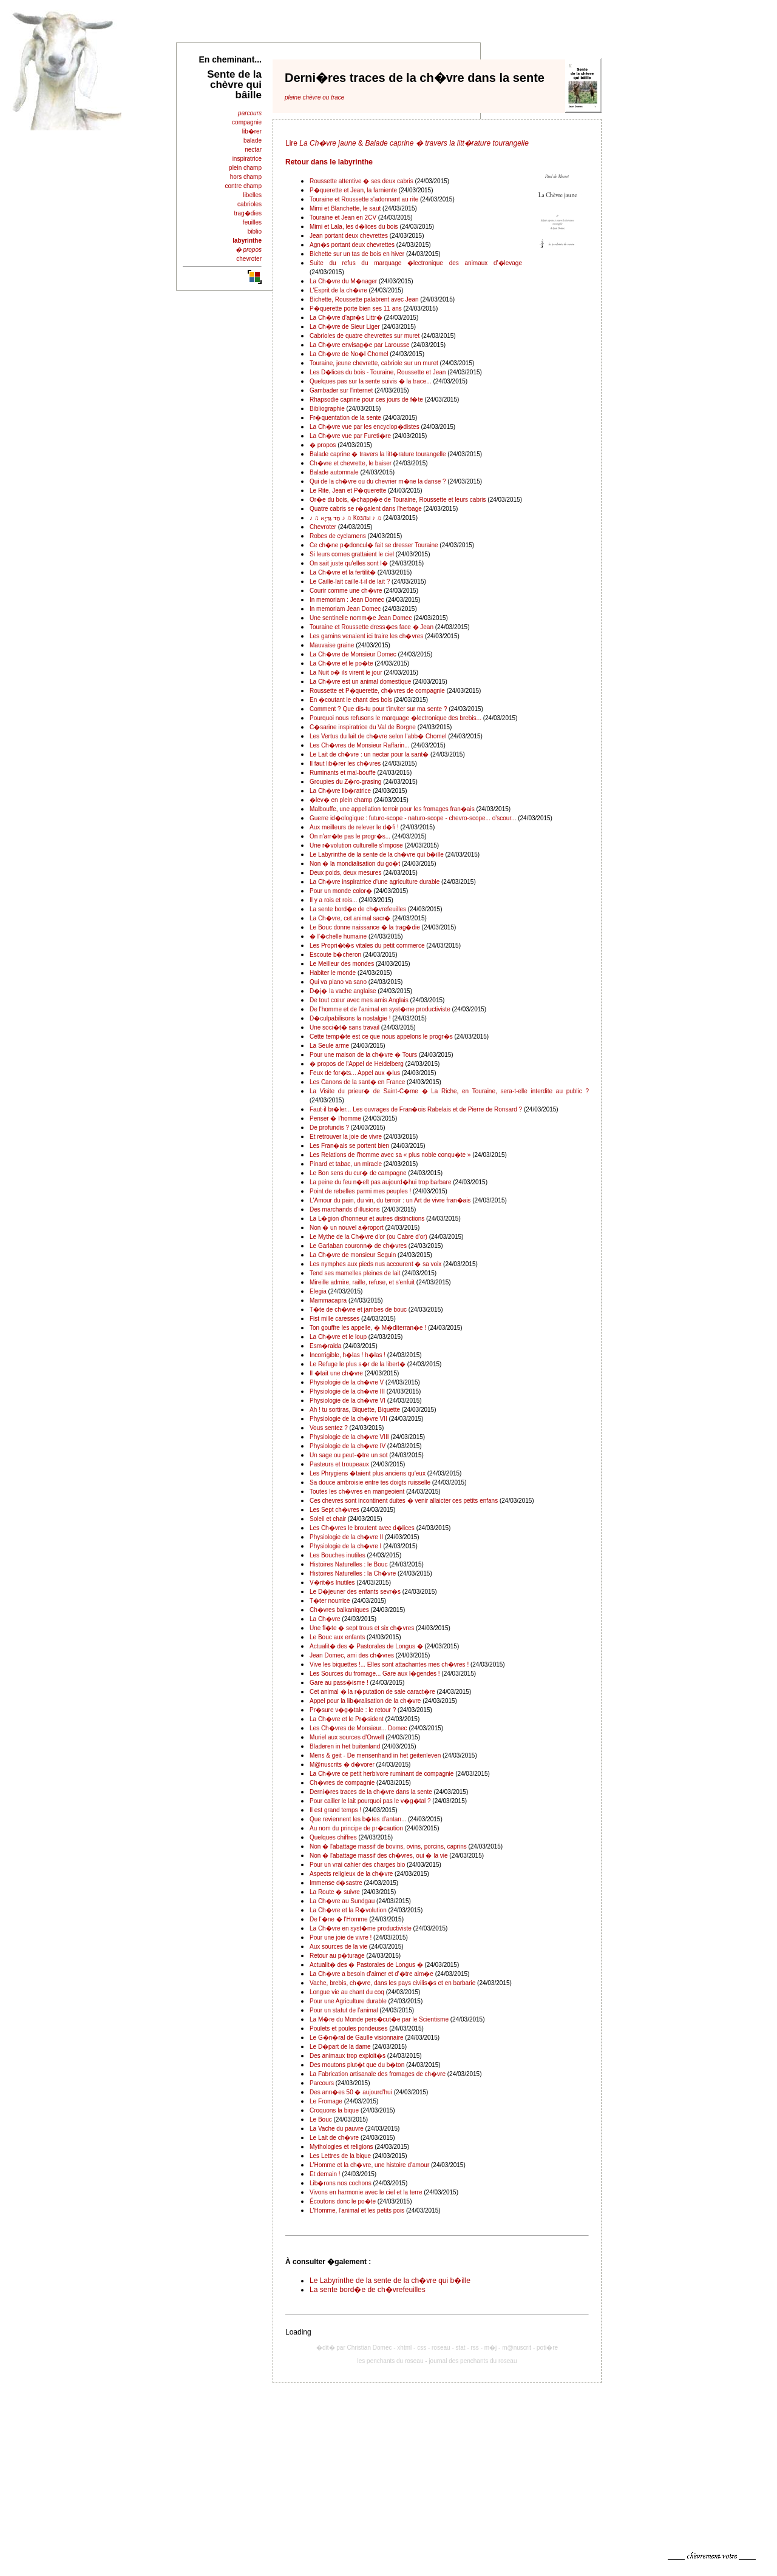  I want to click on Aspects religieux de la ch�vre, so click(351, 1873).